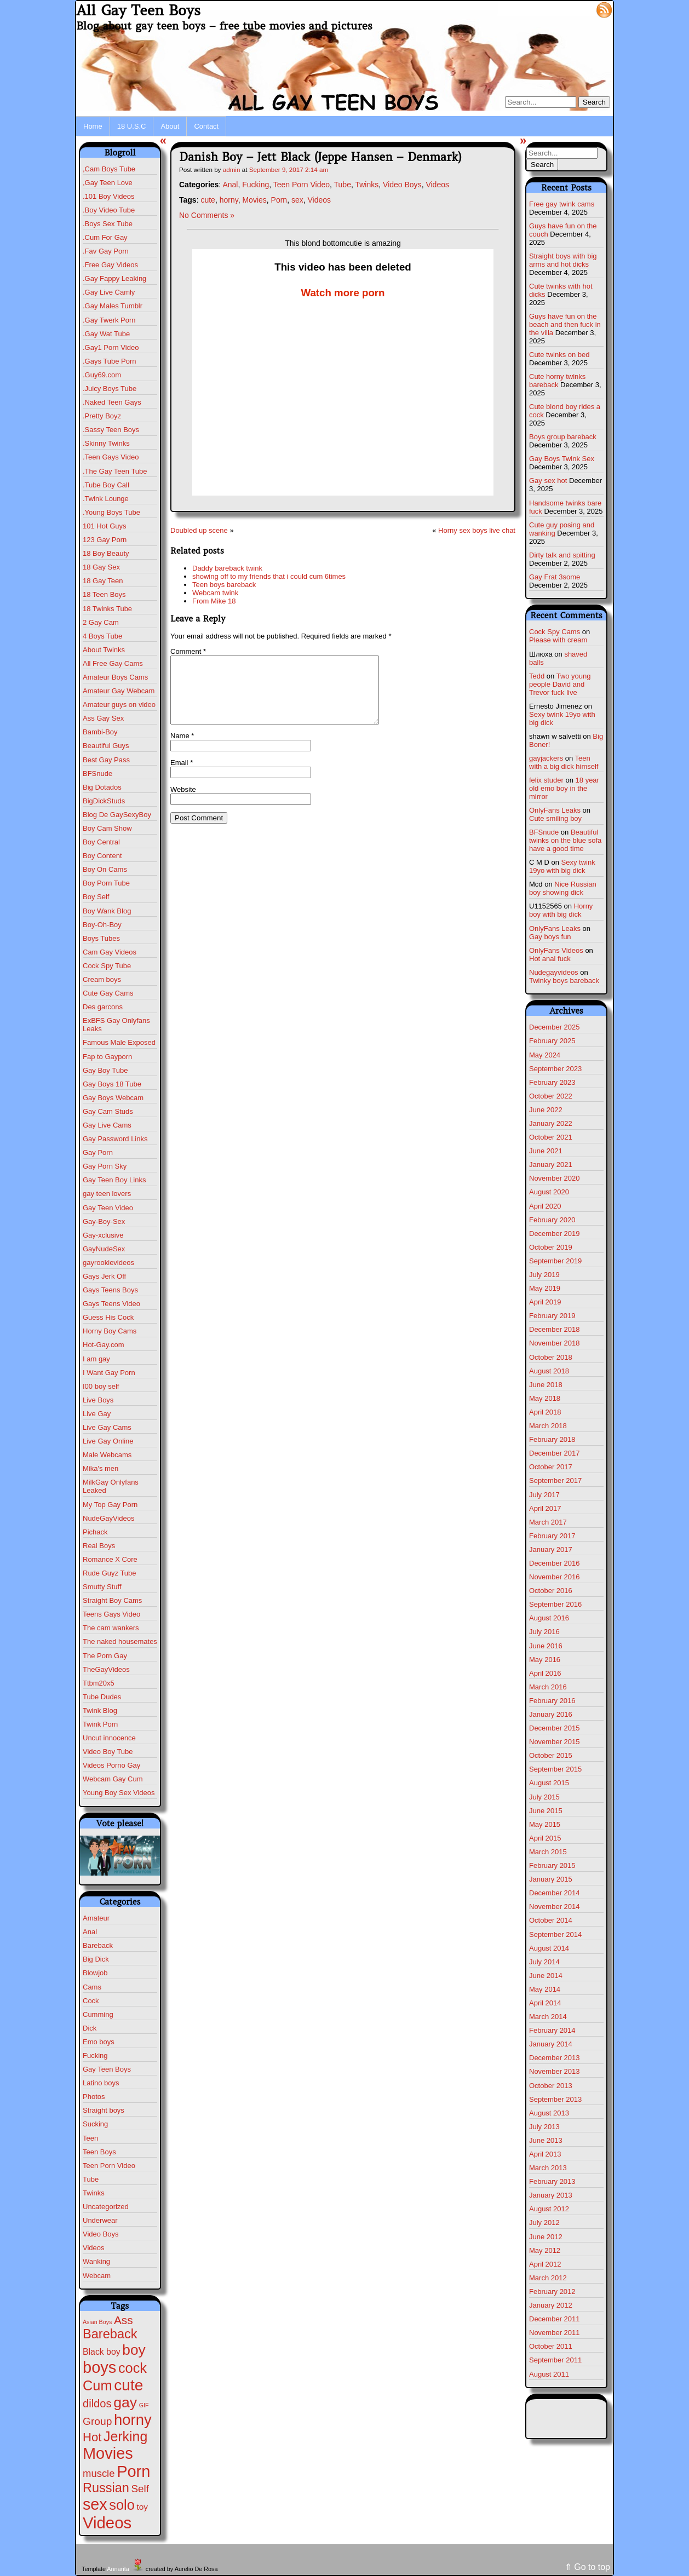  What do you see at coordinates (109, 388) in the screenshot?
I see `.Juicy Boys Tube` at bounding box center [109, 388].